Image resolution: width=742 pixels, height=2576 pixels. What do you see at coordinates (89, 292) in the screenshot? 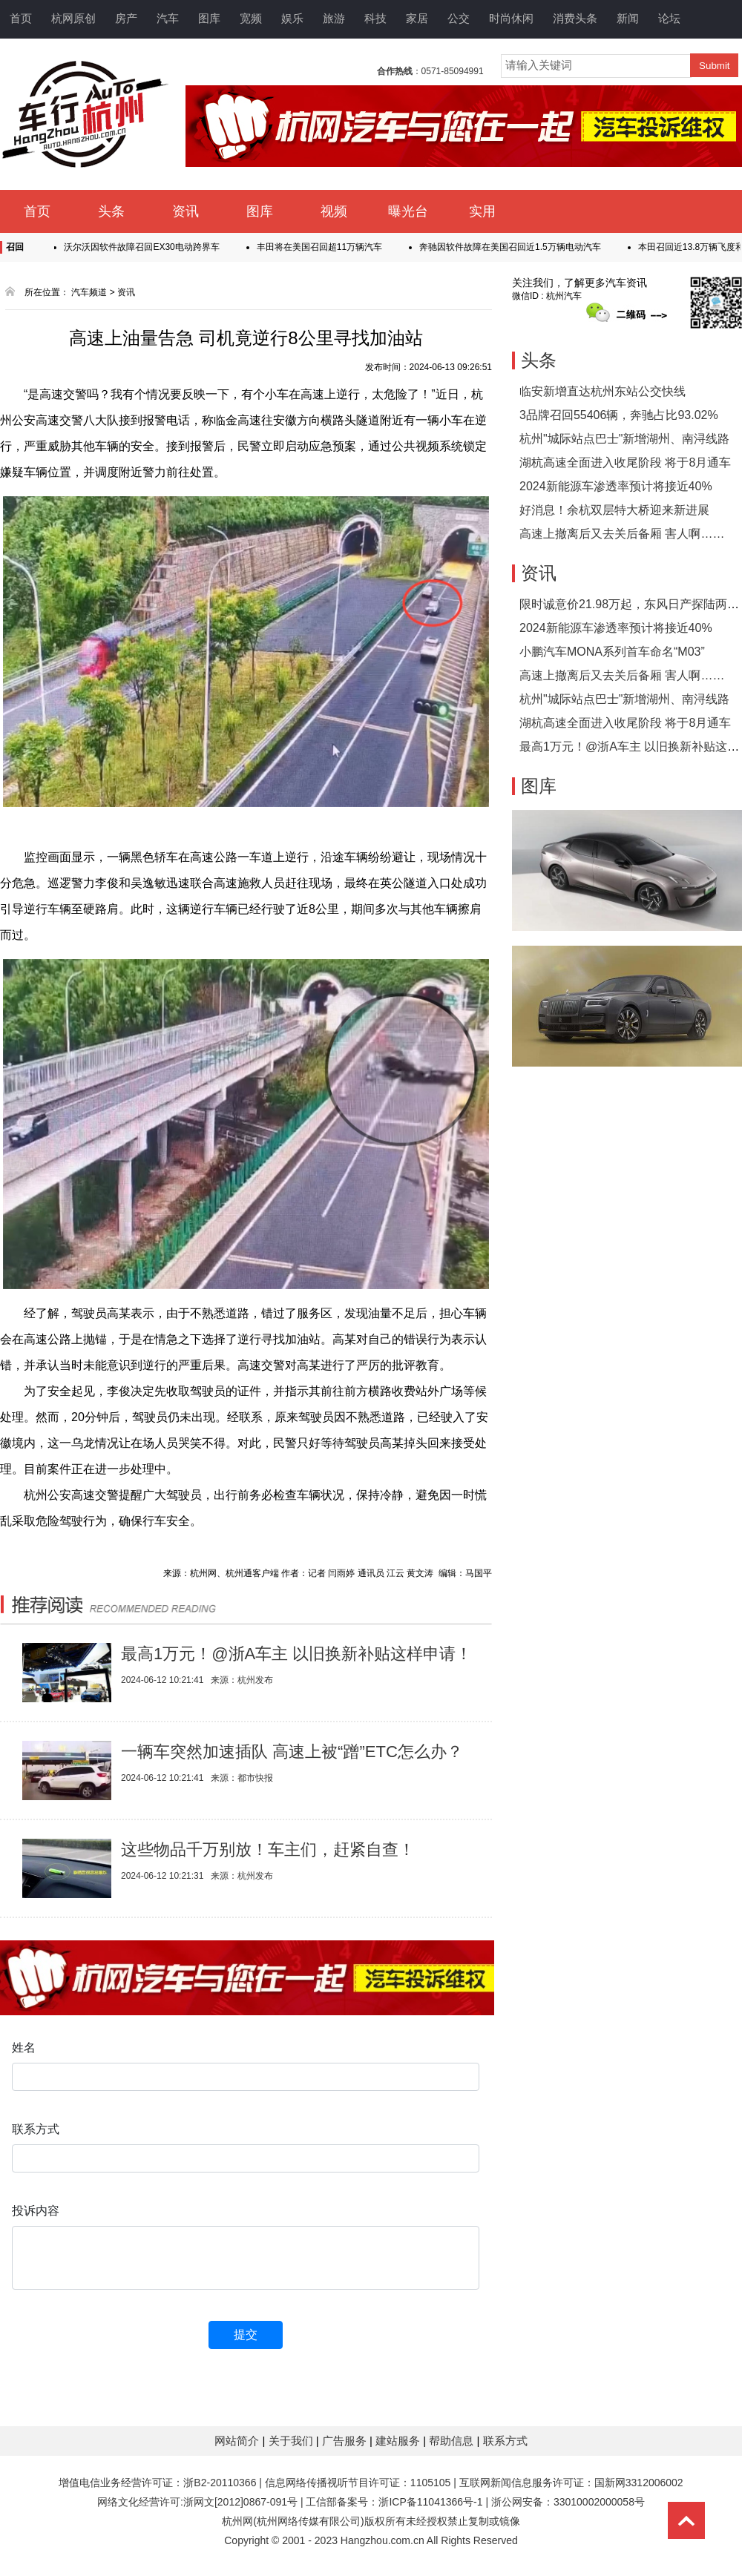
I see `汽车频道` at bounding box center [89, 292].